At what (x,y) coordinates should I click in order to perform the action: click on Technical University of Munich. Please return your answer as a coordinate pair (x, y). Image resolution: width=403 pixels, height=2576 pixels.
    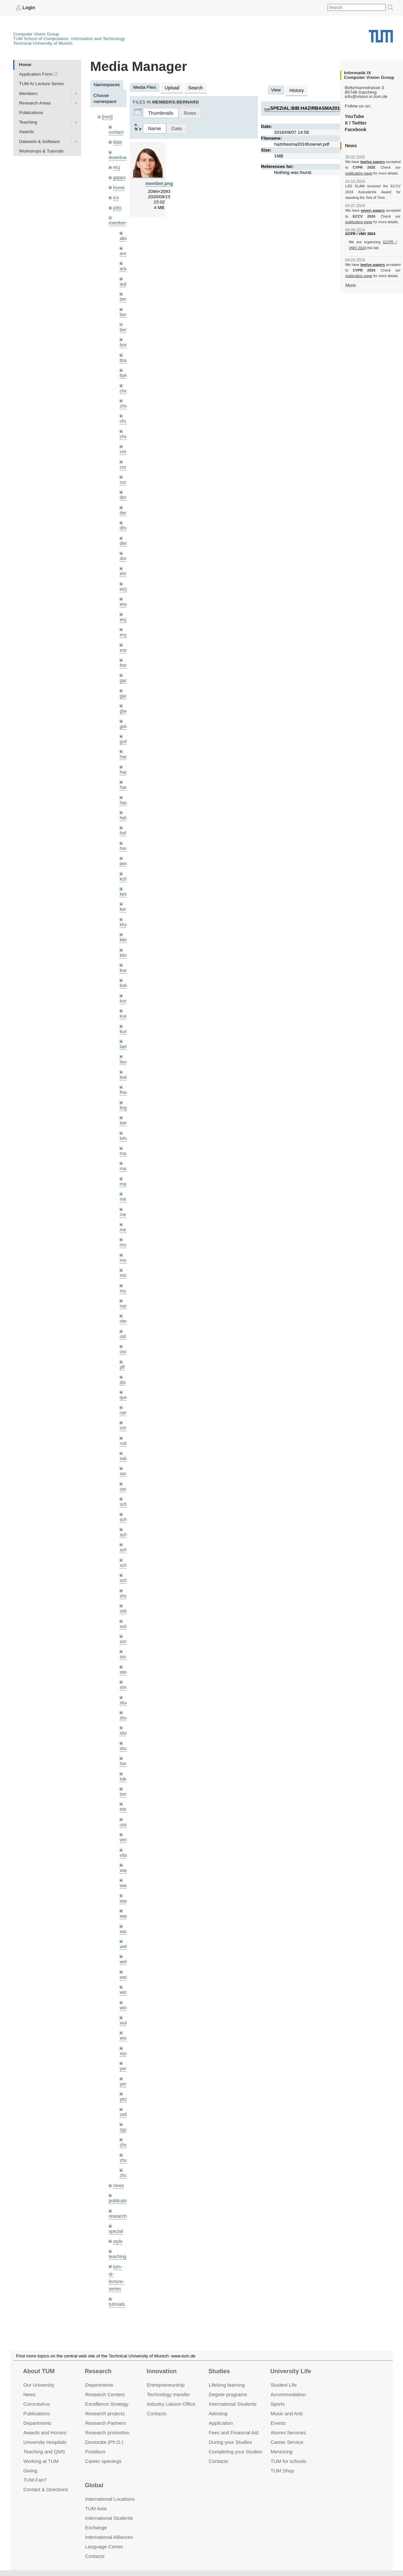
    Looking at the image, I should click on (43, 42).